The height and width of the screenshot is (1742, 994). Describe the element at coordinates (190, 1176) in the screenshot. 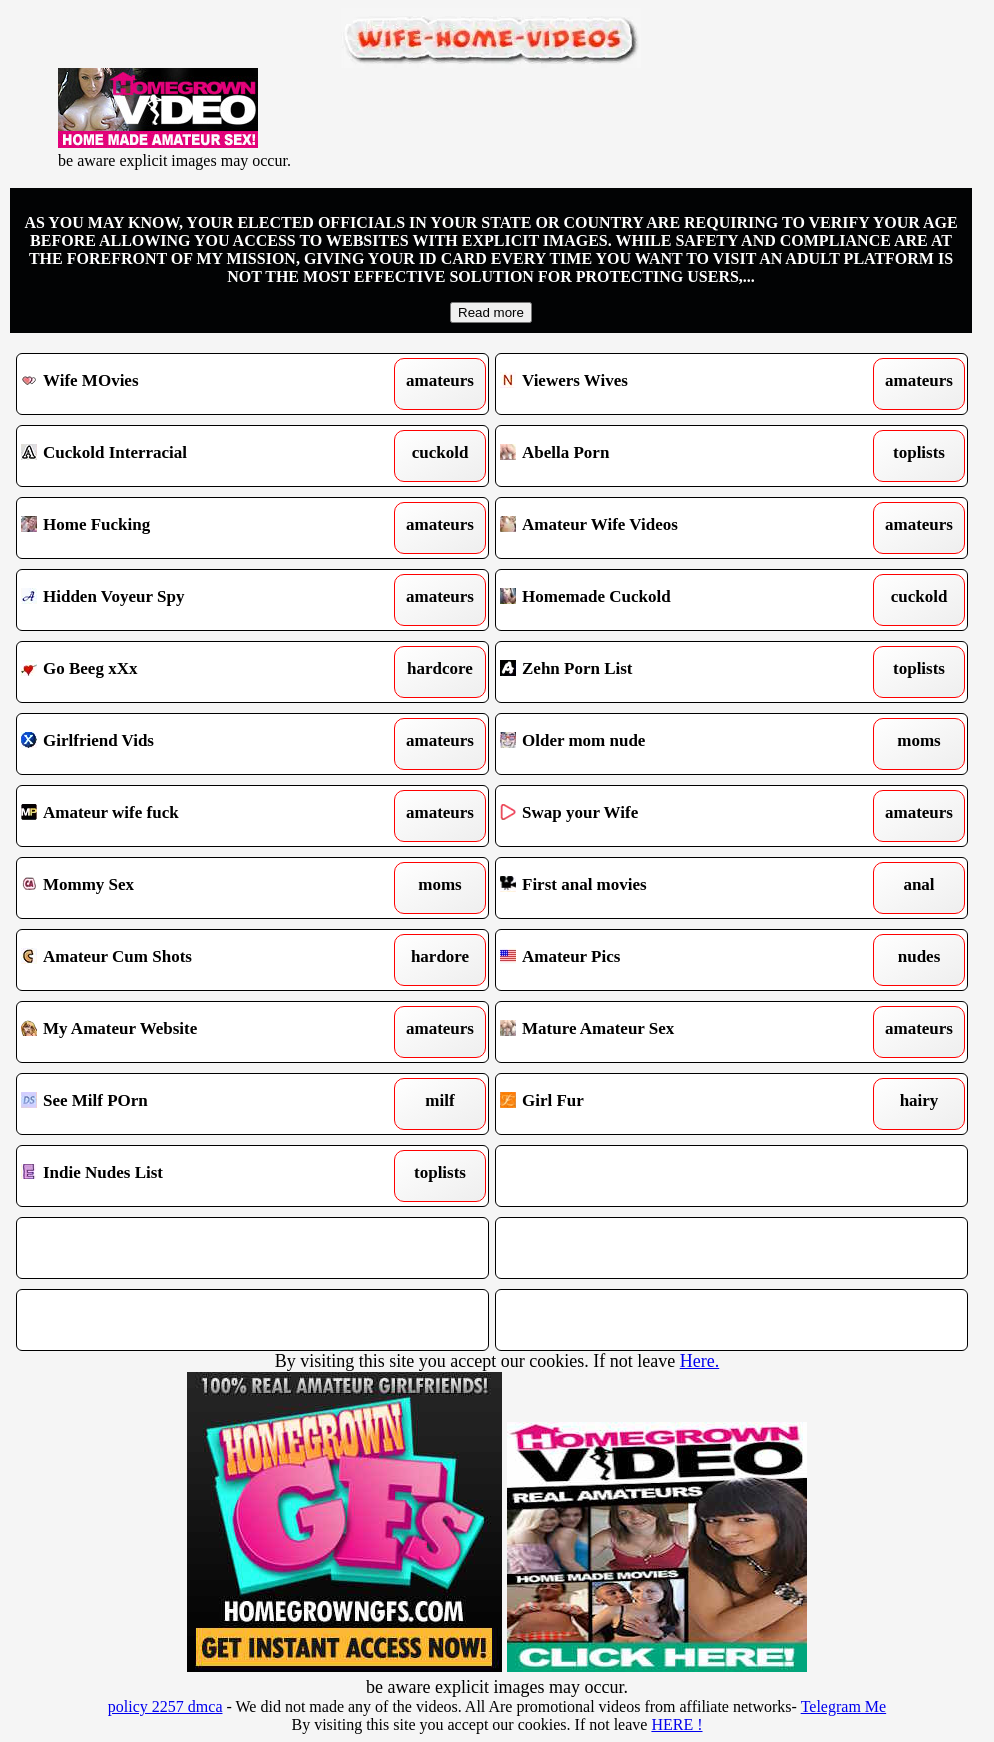

I see `Indie Nudes List` at that location.